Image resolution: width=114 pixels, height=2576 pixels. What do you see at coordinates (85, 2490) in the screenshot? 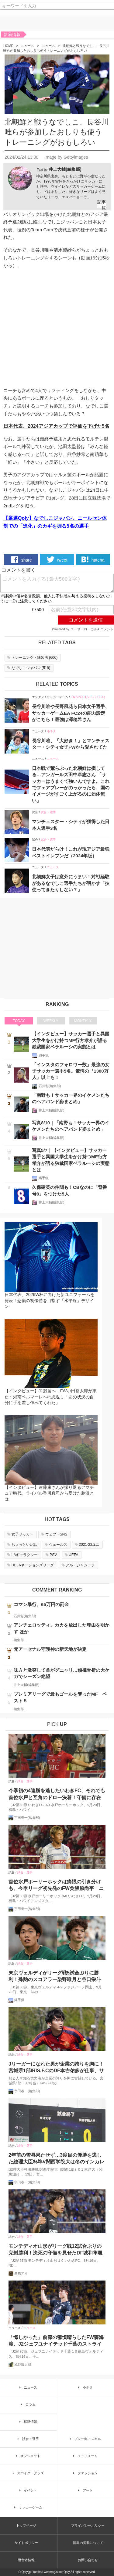
I see `アート` at bounding box center [85, 2490].